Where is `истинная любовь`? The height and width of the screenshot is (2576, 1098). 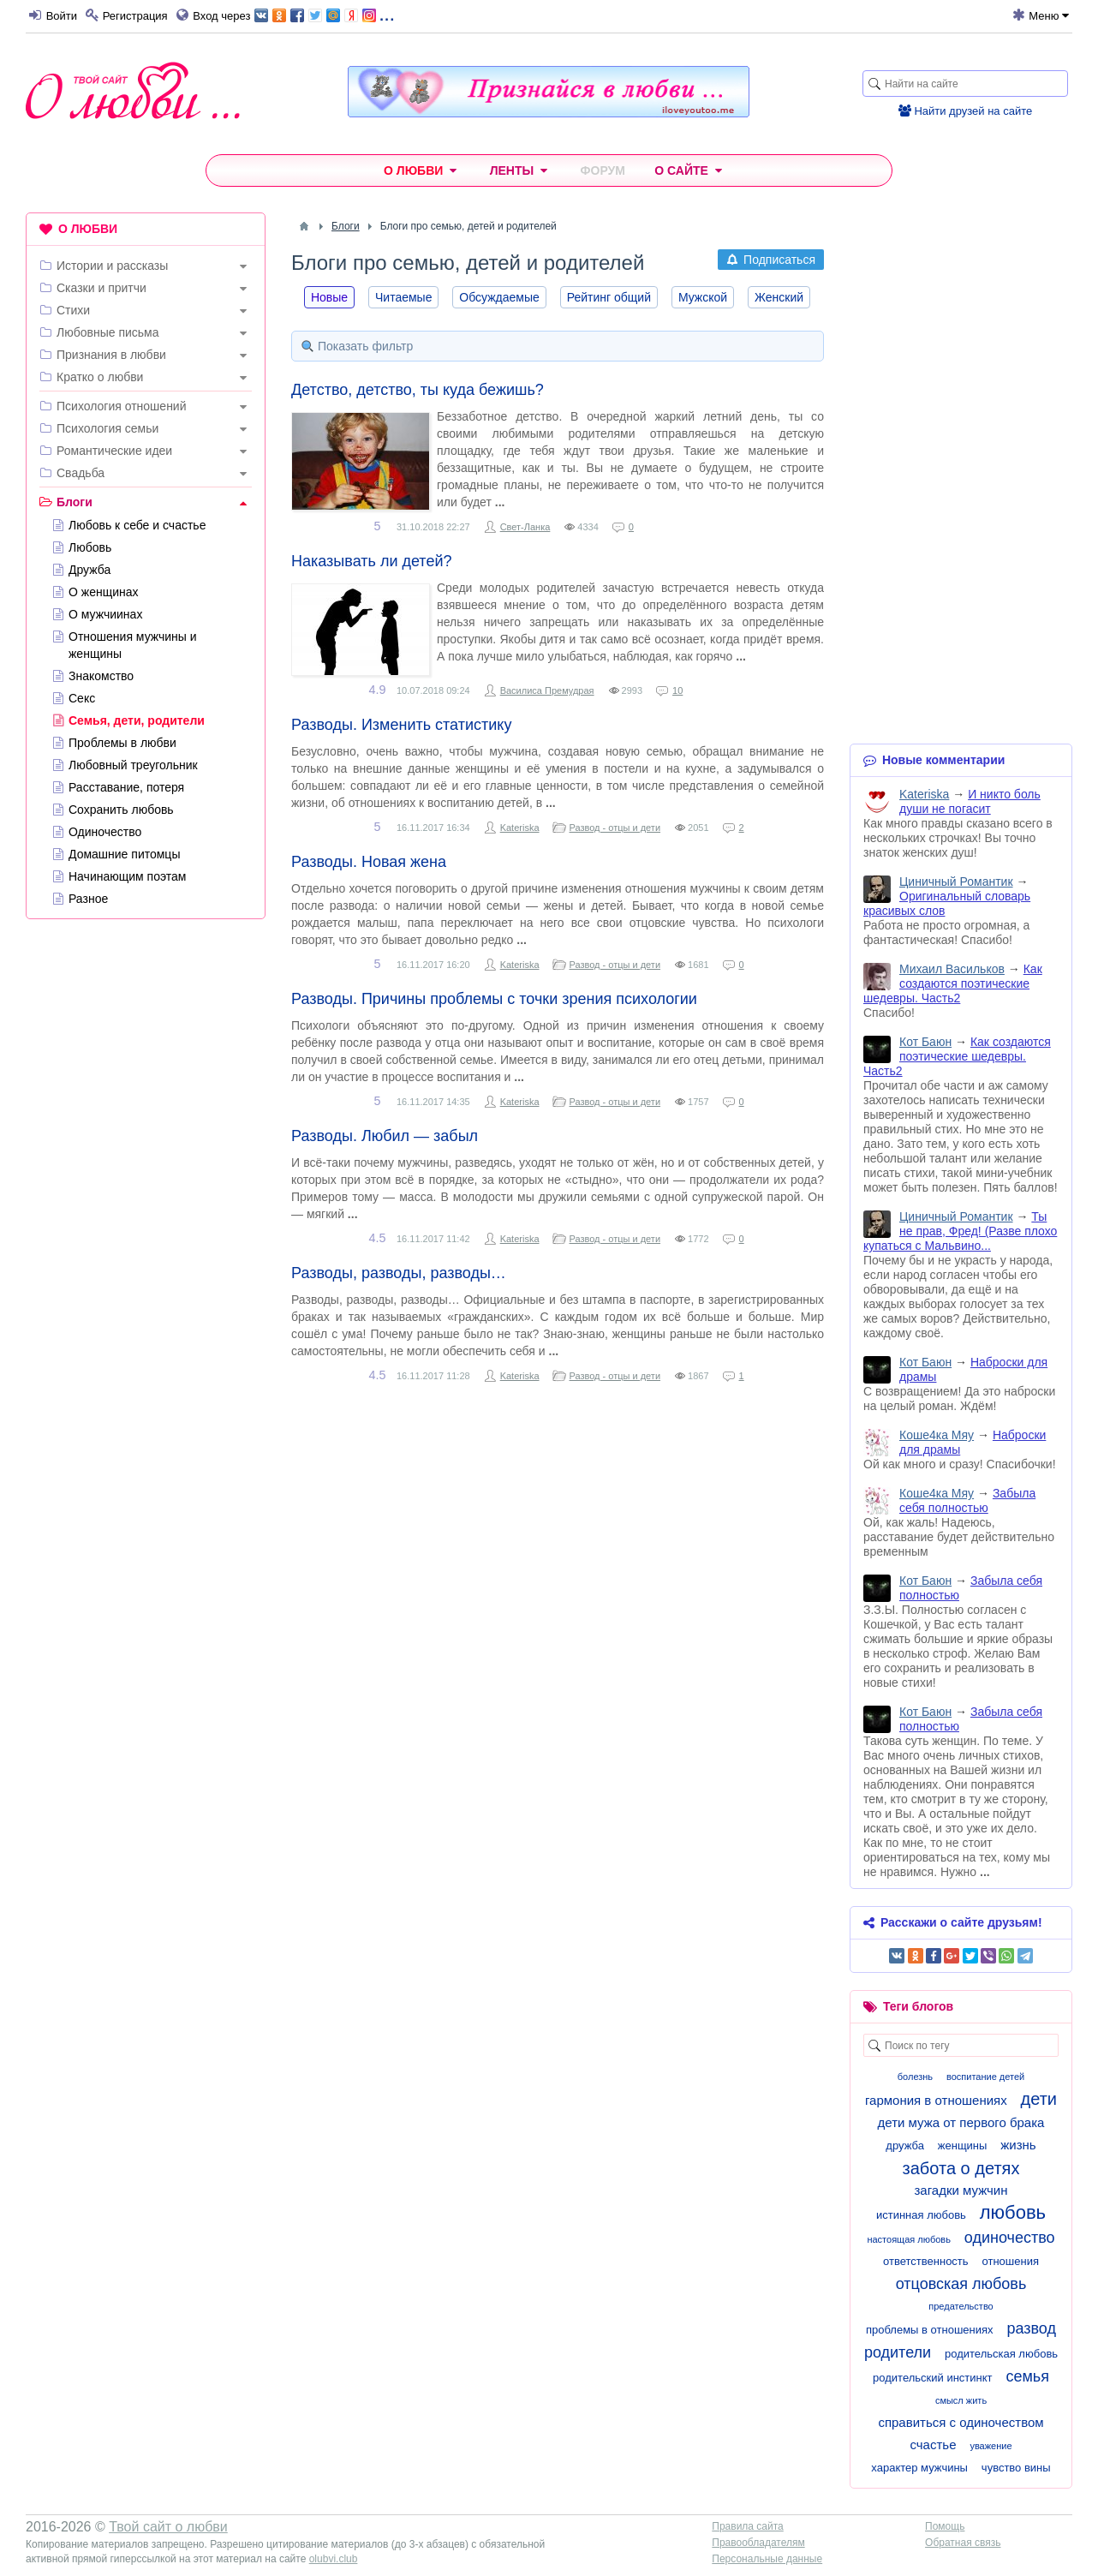 истинная любовь is located at coordinates (921, 2214).